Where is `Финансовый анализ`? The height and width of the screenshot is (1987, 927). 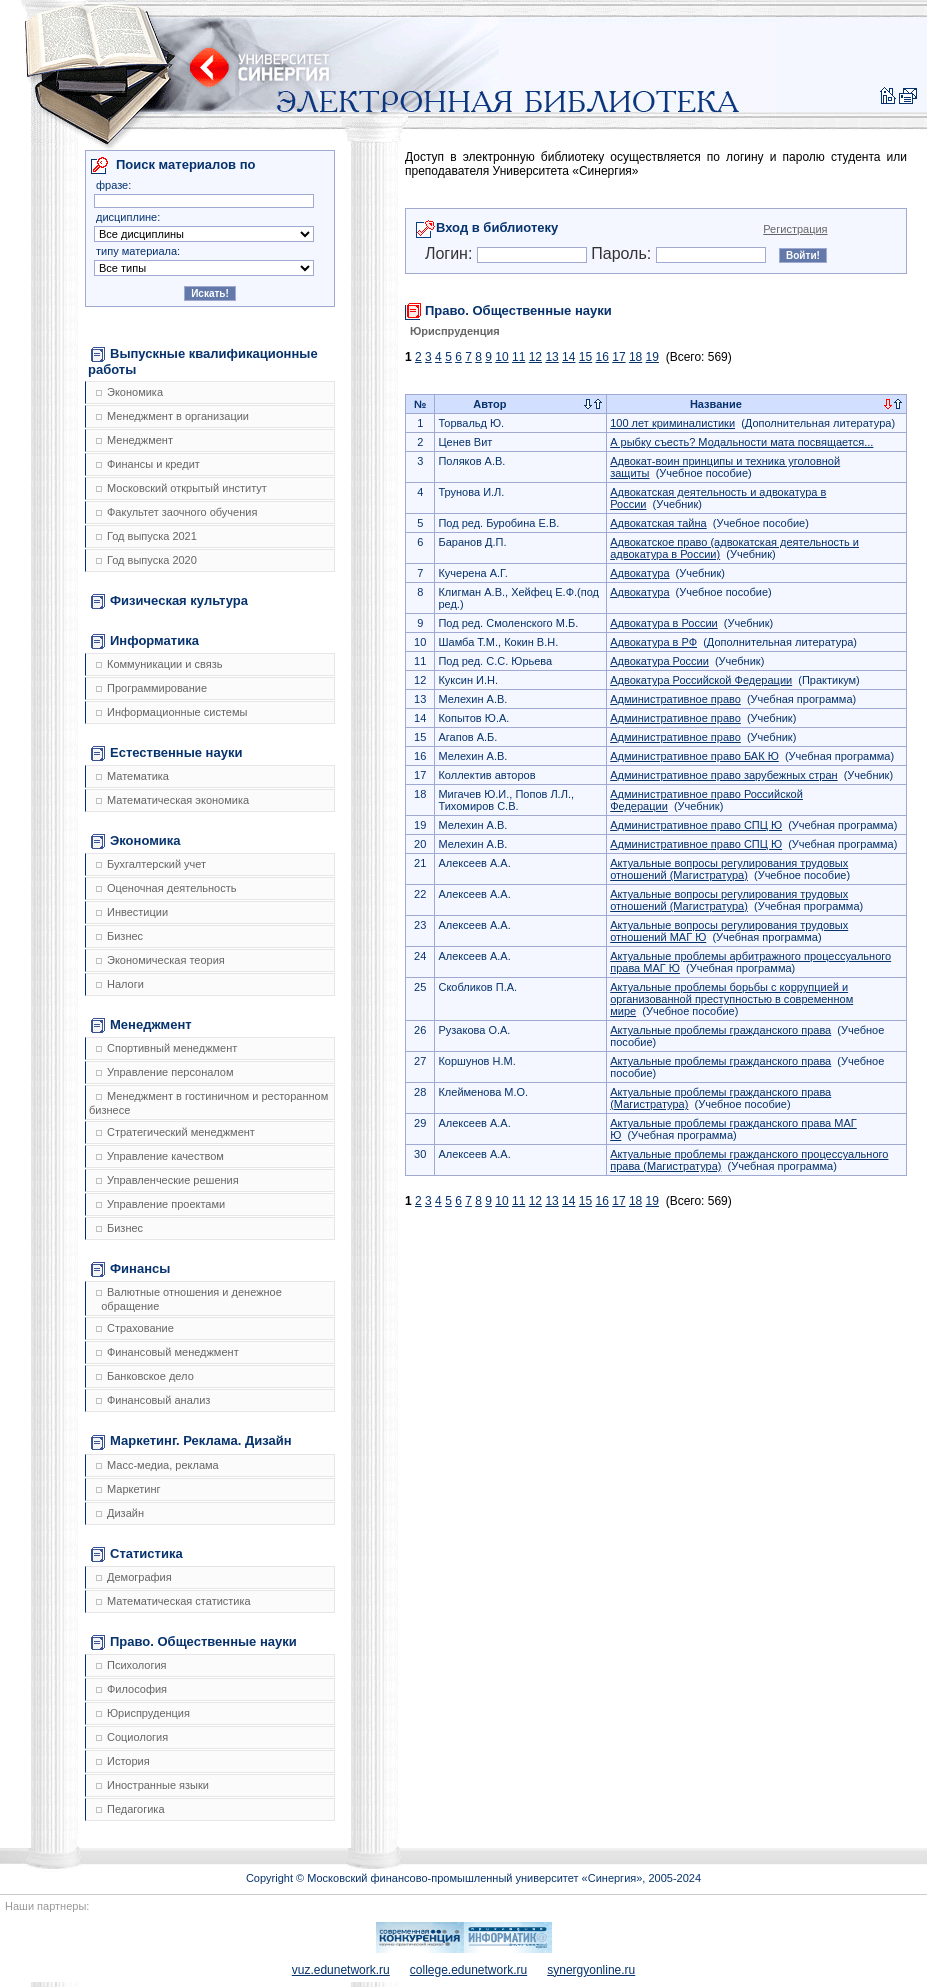 Финансовый анализ is located at coordinates (153, 1400).